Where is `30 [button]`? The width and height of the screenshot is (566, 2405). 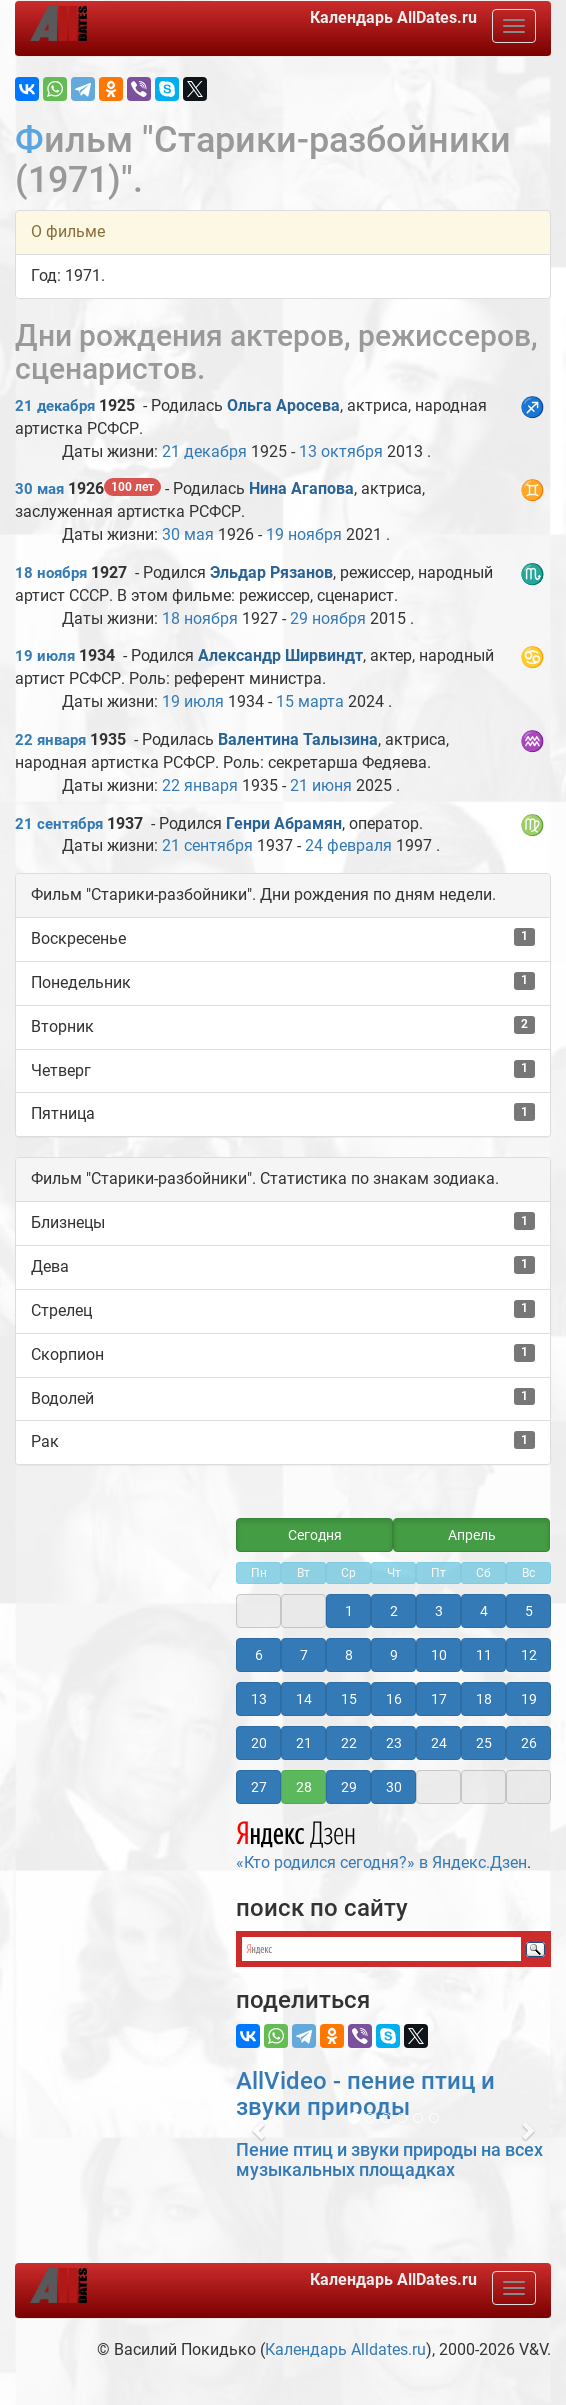 30 [button] is located at coordinates (394, 1787).